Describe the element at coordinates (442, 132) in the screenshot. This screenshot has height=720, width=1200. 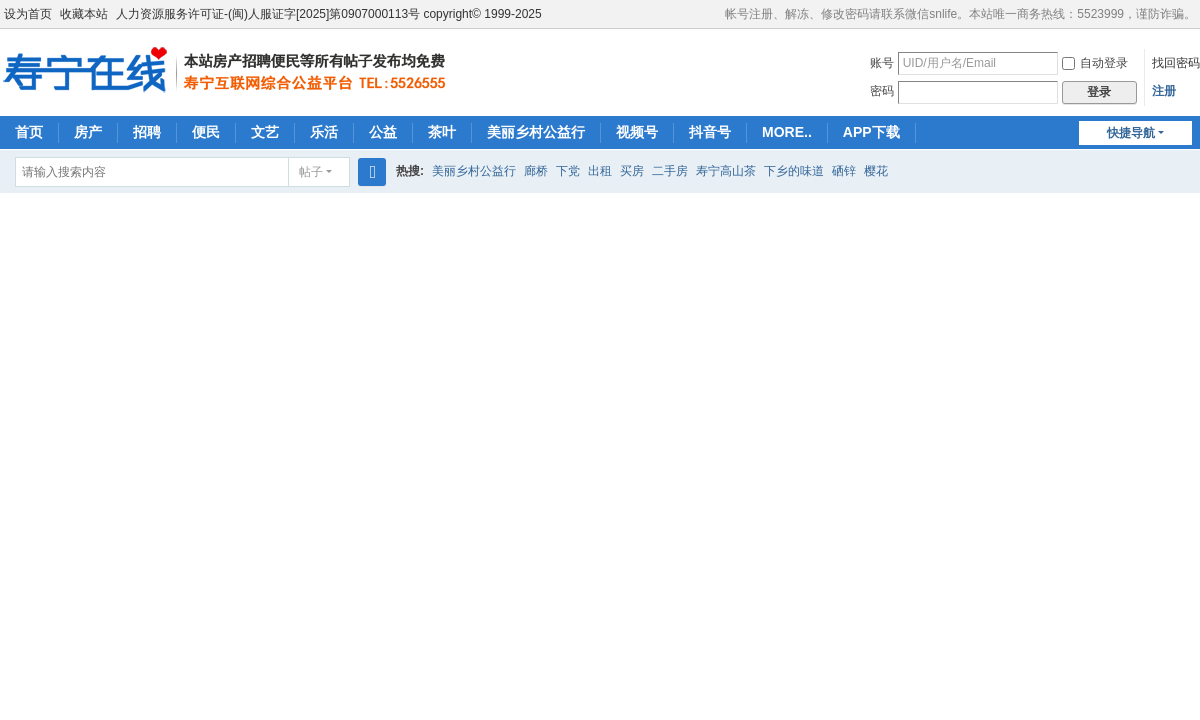
I see `茶叶` at that location.